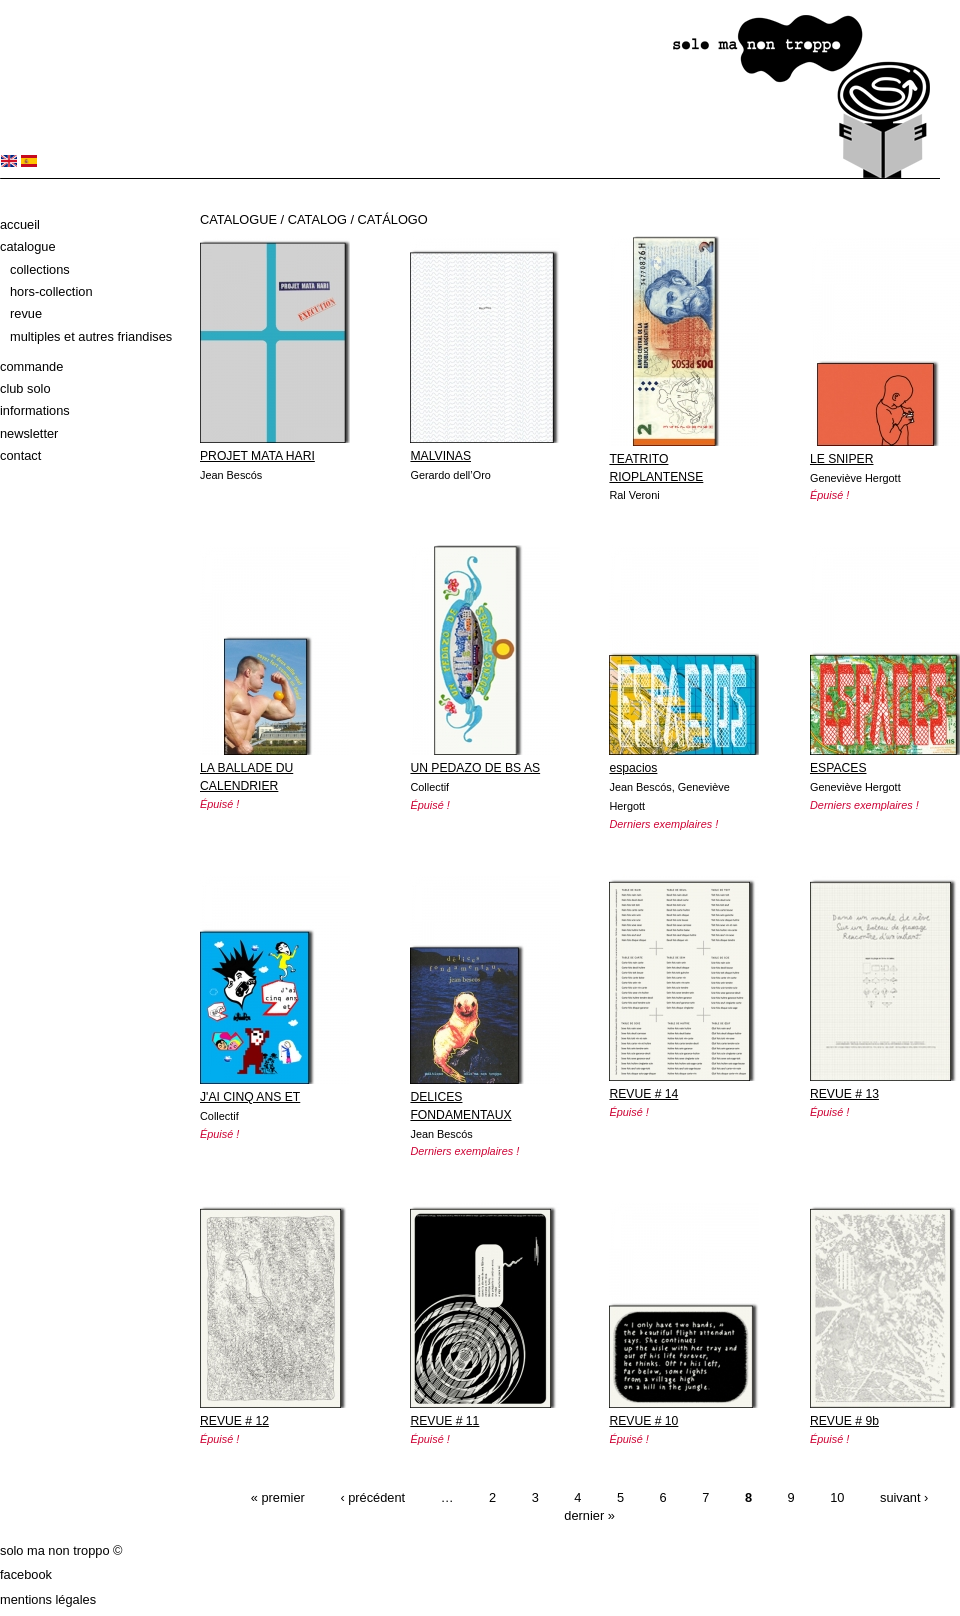 The height and width of the screenshot is (1616, 960). What do you see at coordinates (250, 1097) in the screenshot?
I see `J'AI CINQ ANS ET` at bounding box center [250, 1097].